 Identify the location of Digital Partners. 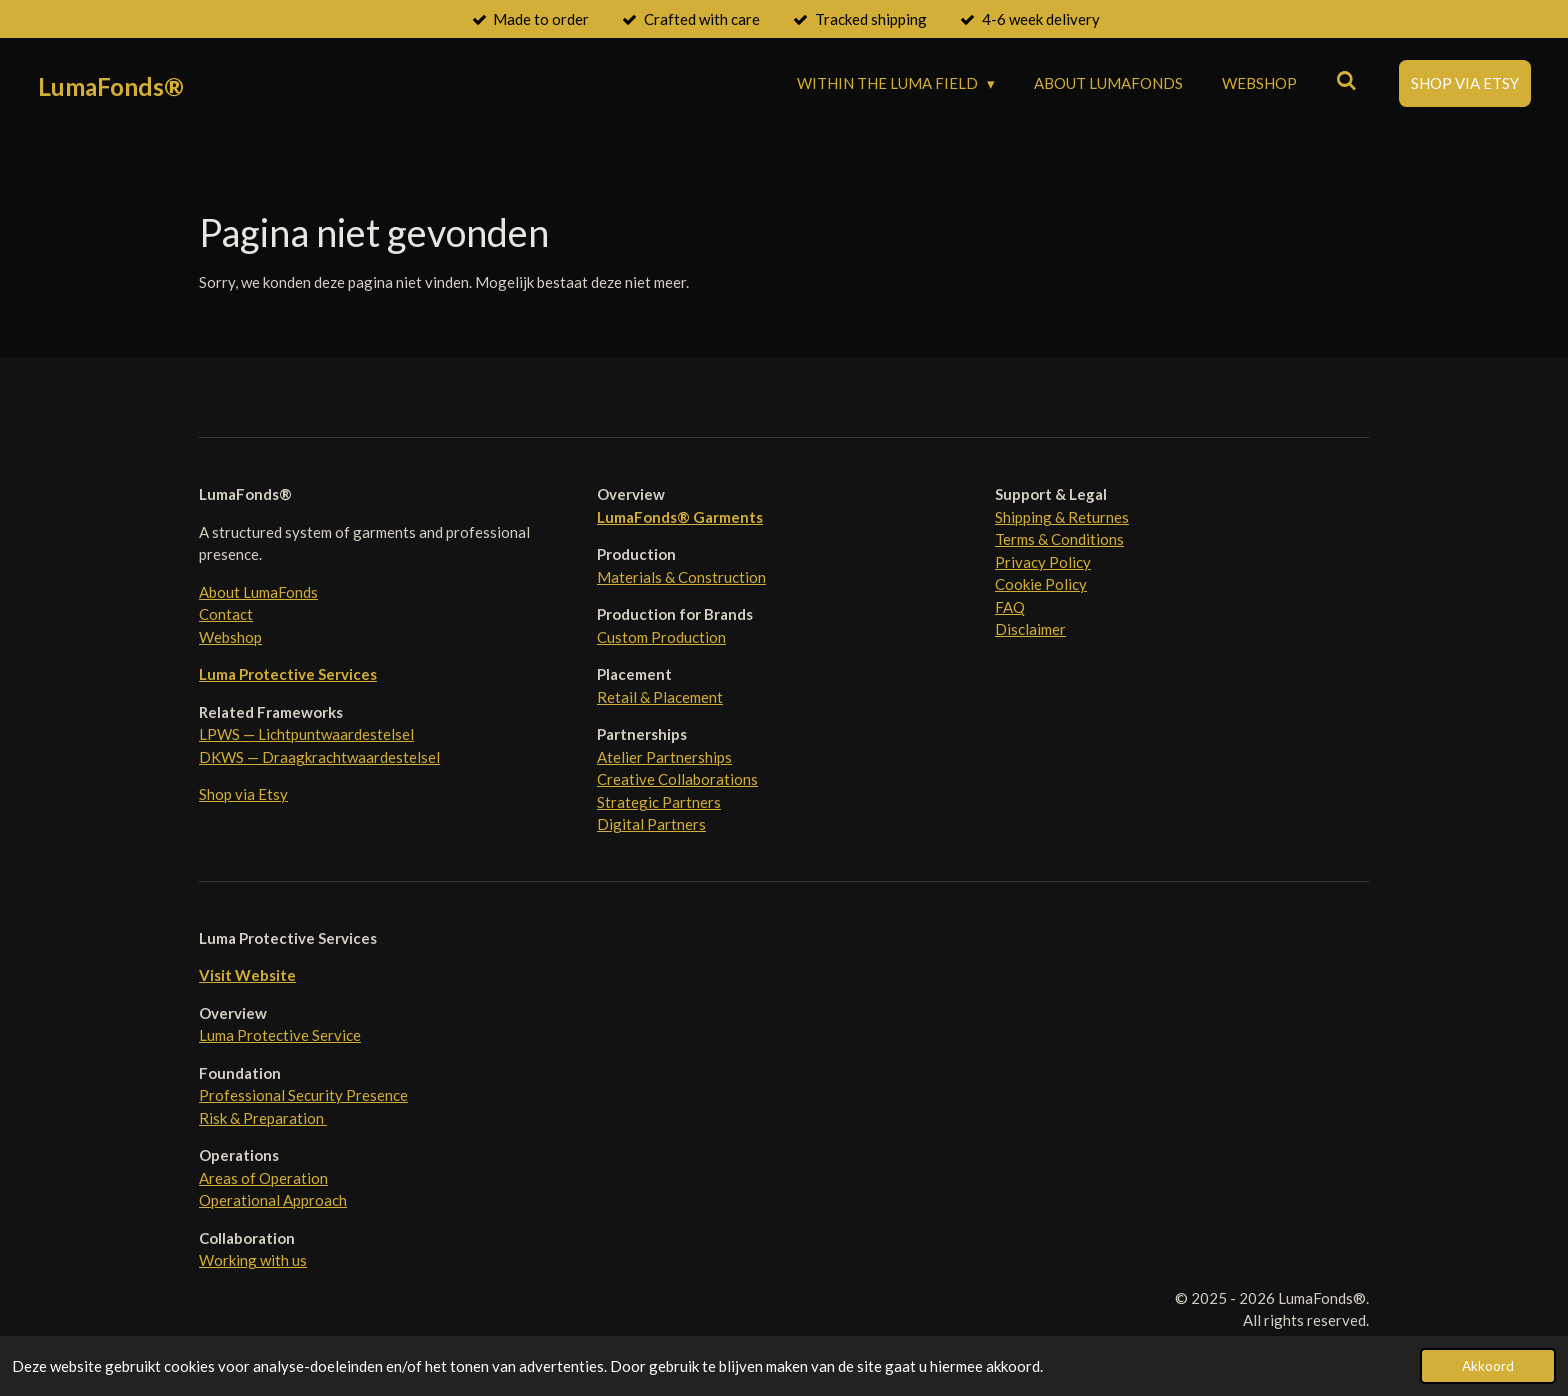
(651, 824).